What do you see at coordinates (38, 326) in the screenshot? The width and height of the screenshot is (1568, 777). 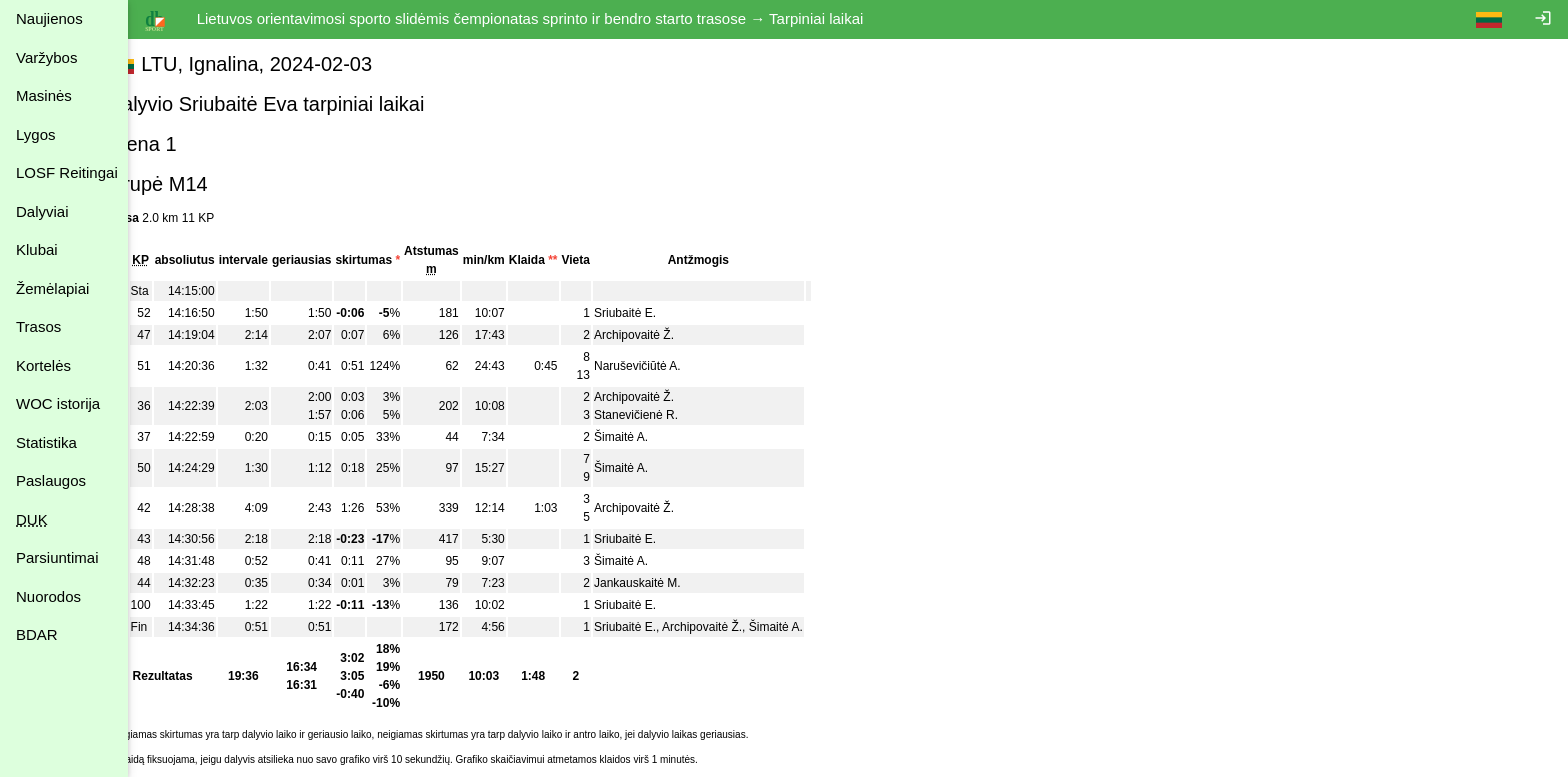 I see `Trasos` at bounding box center [38, 326].